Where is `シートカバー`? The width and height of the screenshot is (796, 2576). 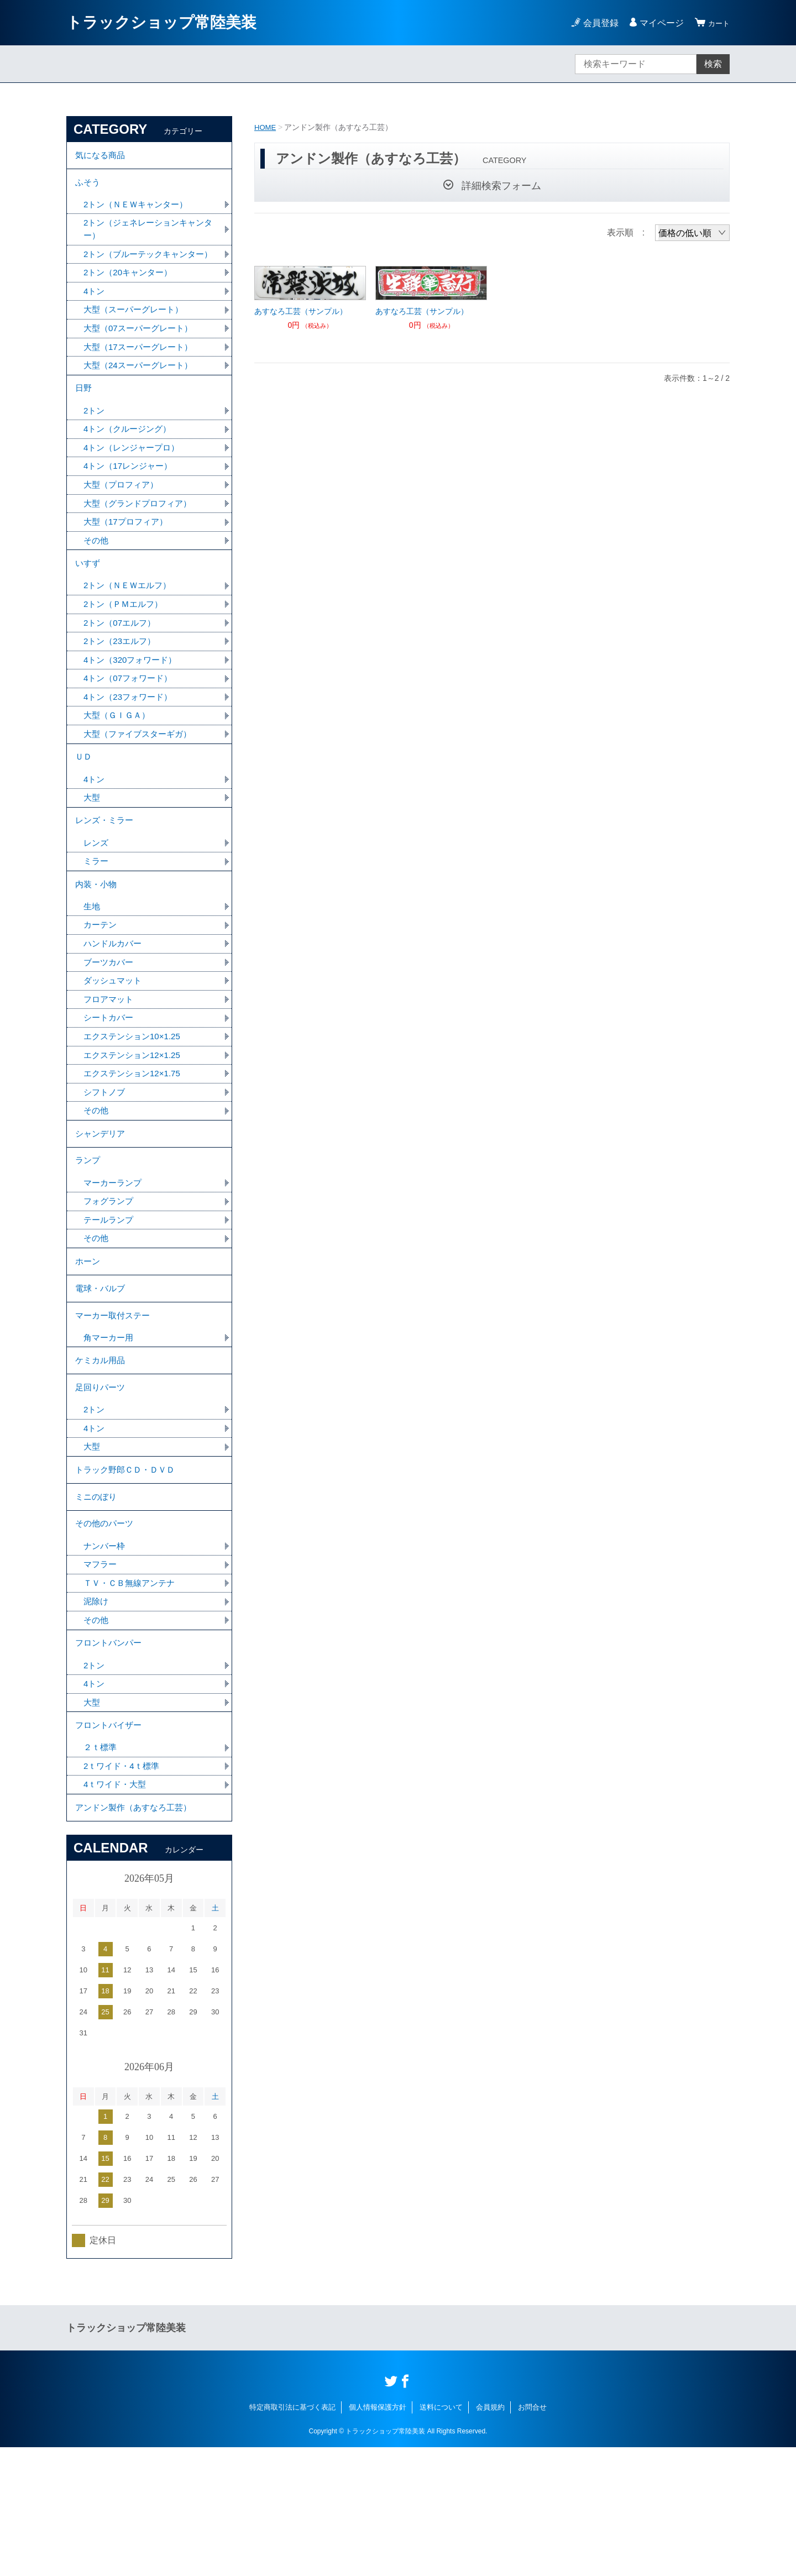
シートカバー is located at coordinates (110, 1083).